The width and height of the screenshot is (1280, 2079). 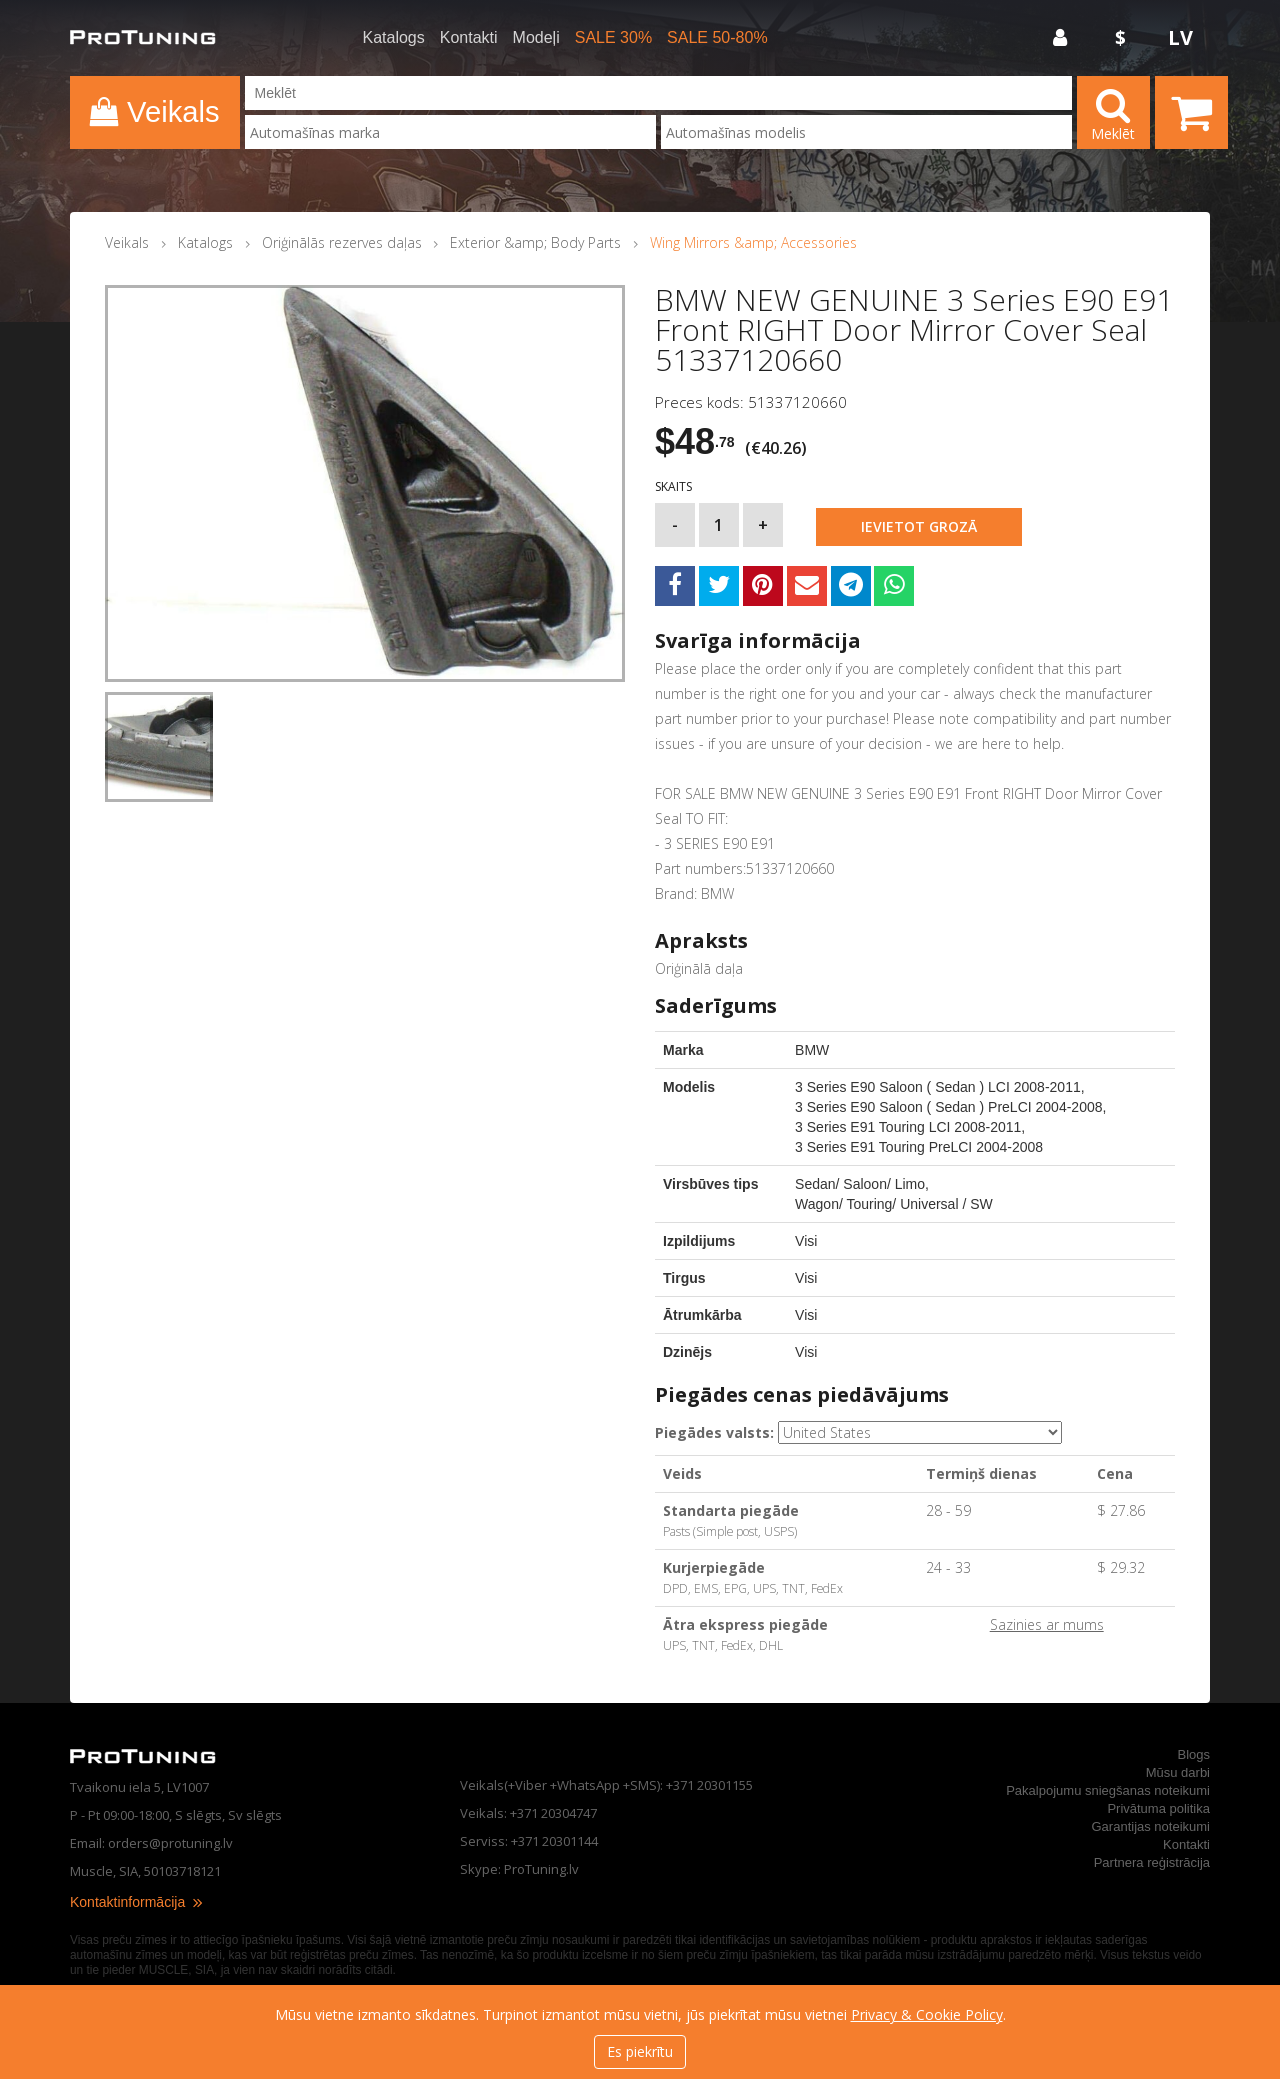 What do you see at coordinates (673, 487) in the screenshot?
I see `Skaits` at bounding box center [673, 487].